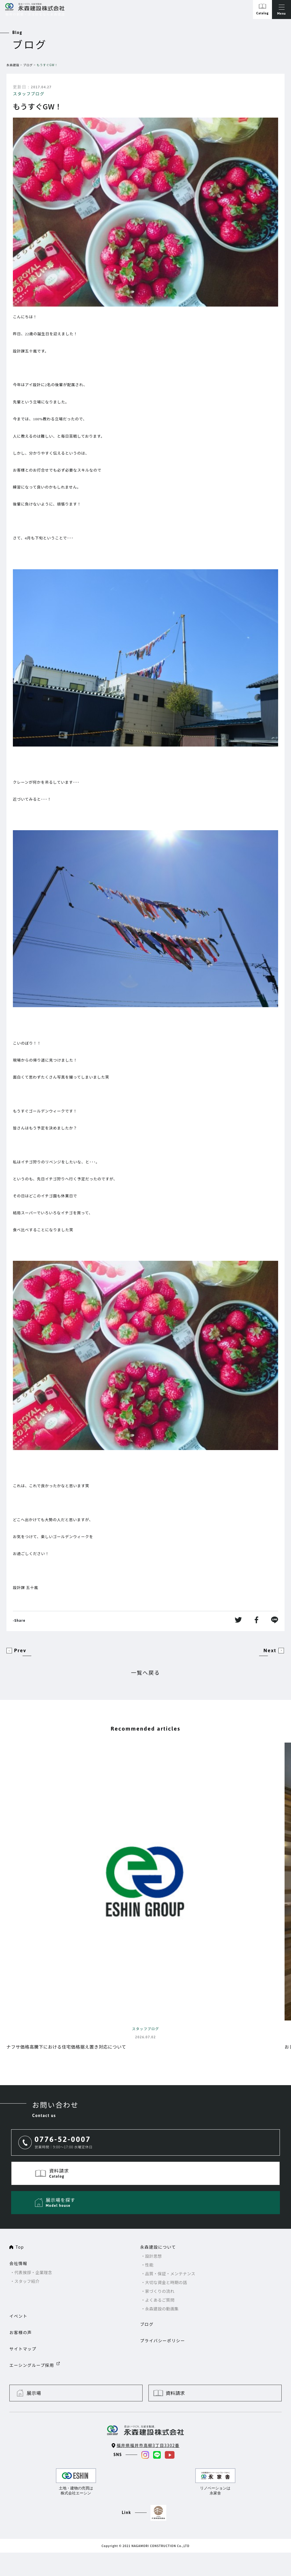 The width and height of the screenshot is (291, 2576). I want to click on スタッフ紹介, so click(27, 2281).